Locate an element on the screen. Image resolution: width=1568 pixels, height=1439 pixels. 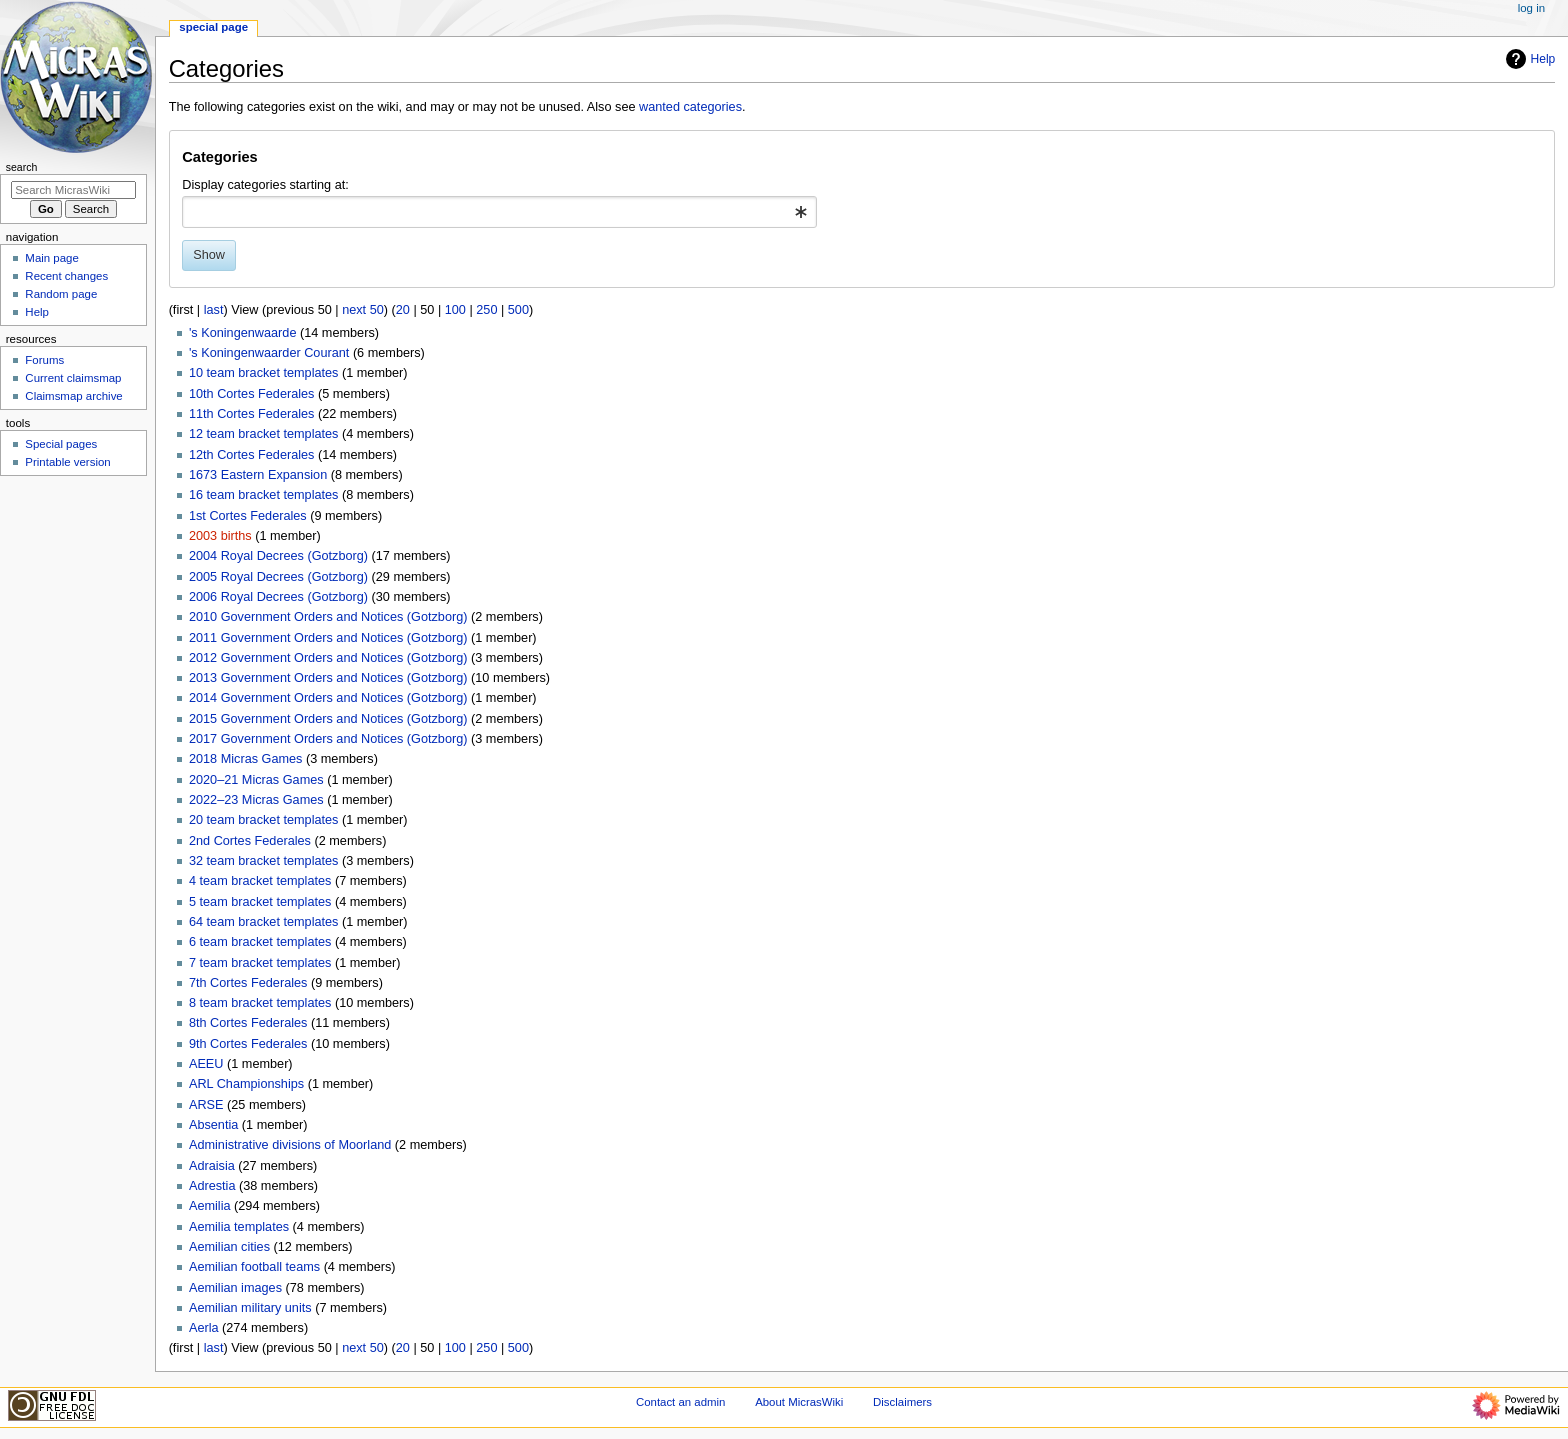
2013 Government Orders and Notices (Gotzborg) is located at coordinates (328, 678).